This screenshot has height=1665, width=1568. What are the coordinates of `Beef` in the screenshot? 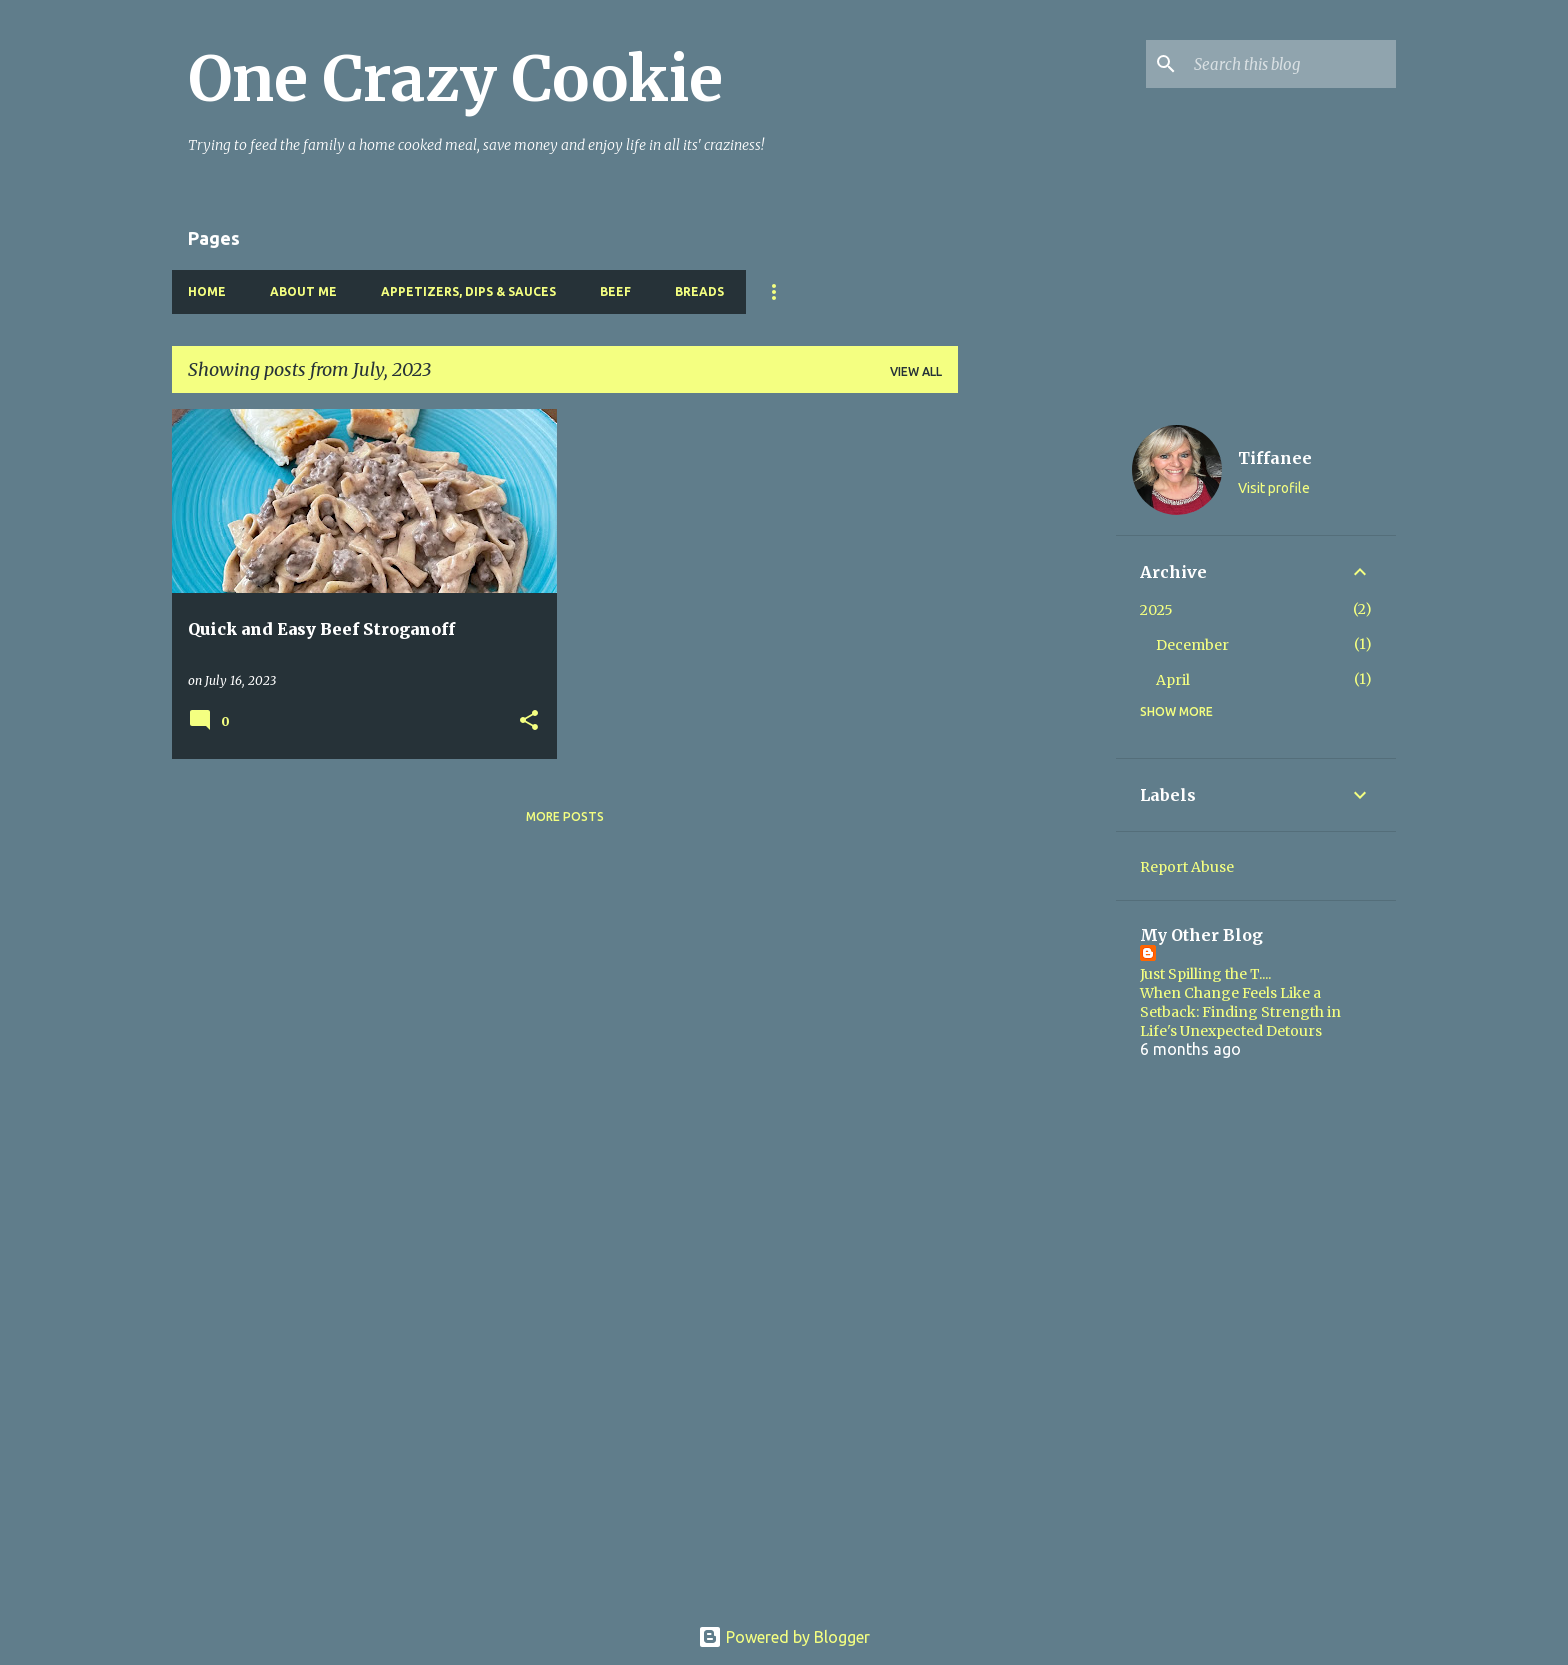 It's located at (615, 291).